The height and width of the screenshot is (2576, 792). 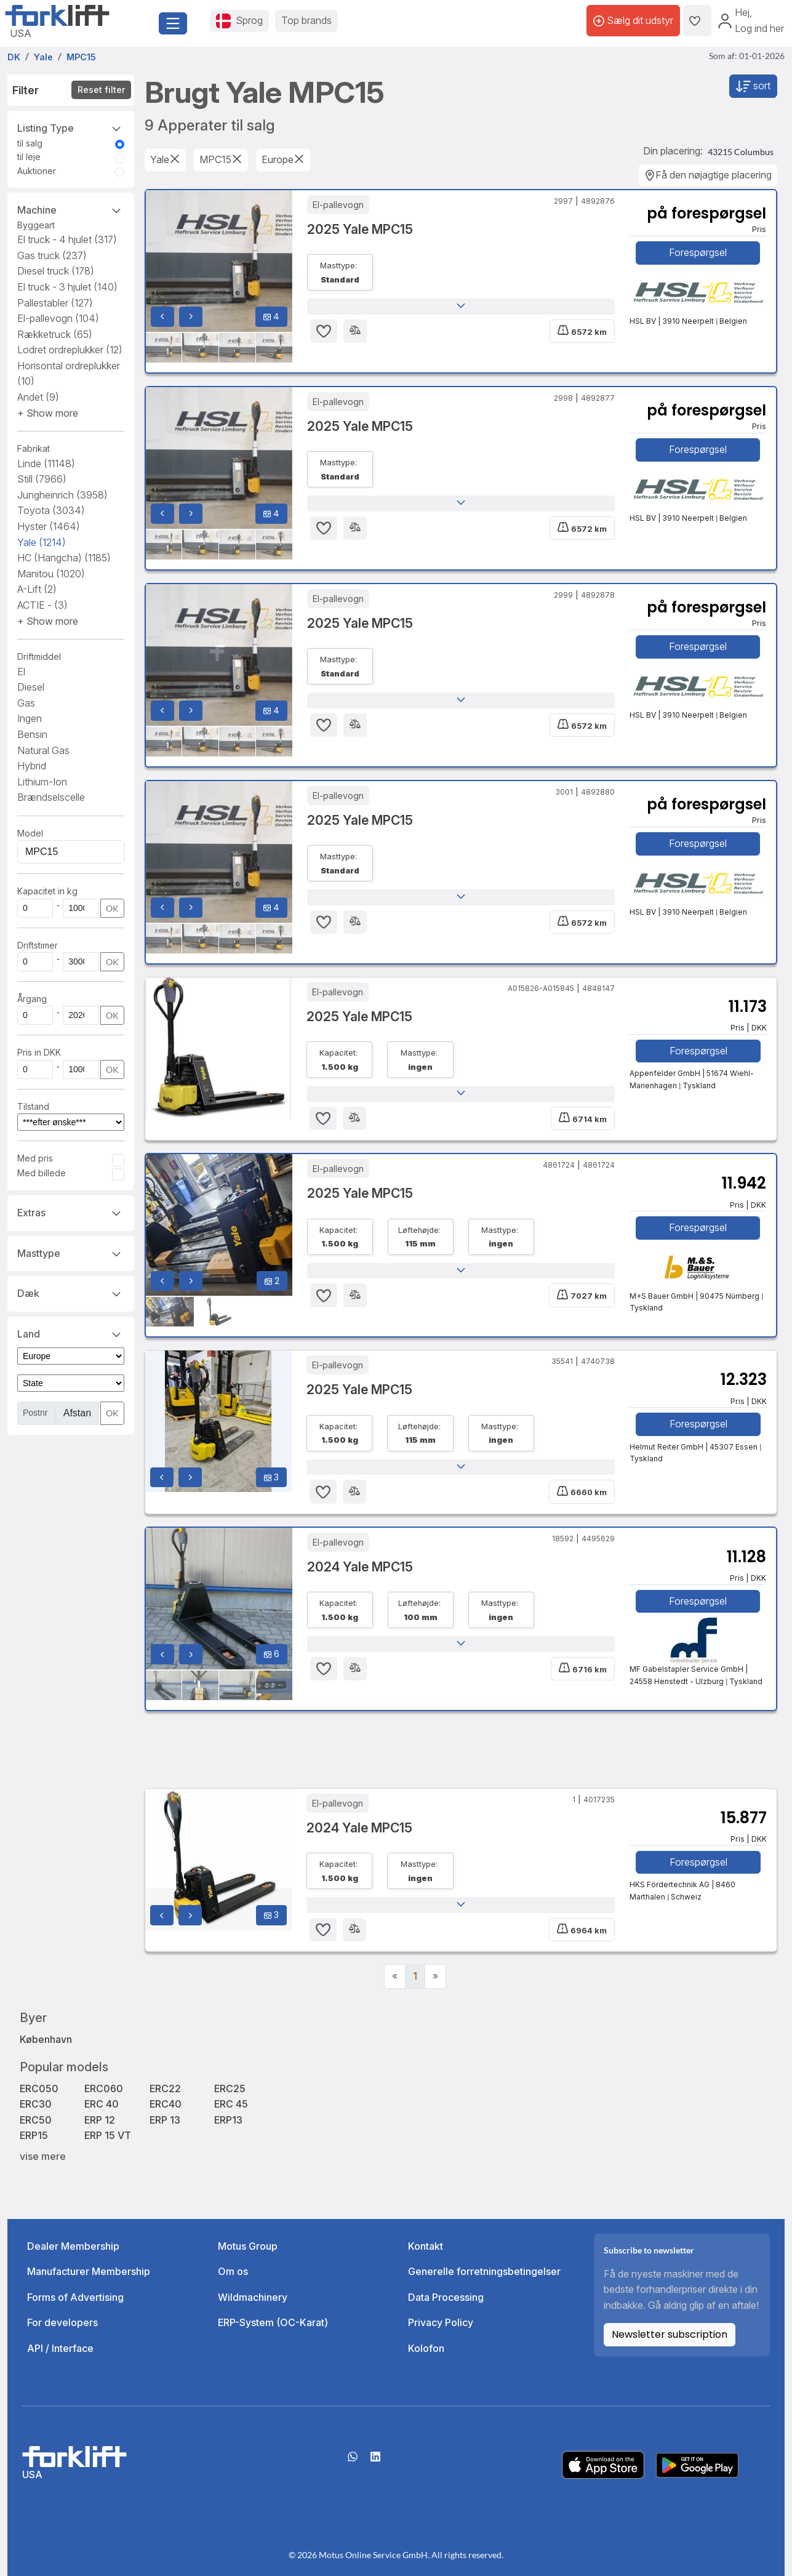 What do you see at coordinates (41, 1173) in the screenshot?
I see `Med billede` at bounding box center [41, 1173].